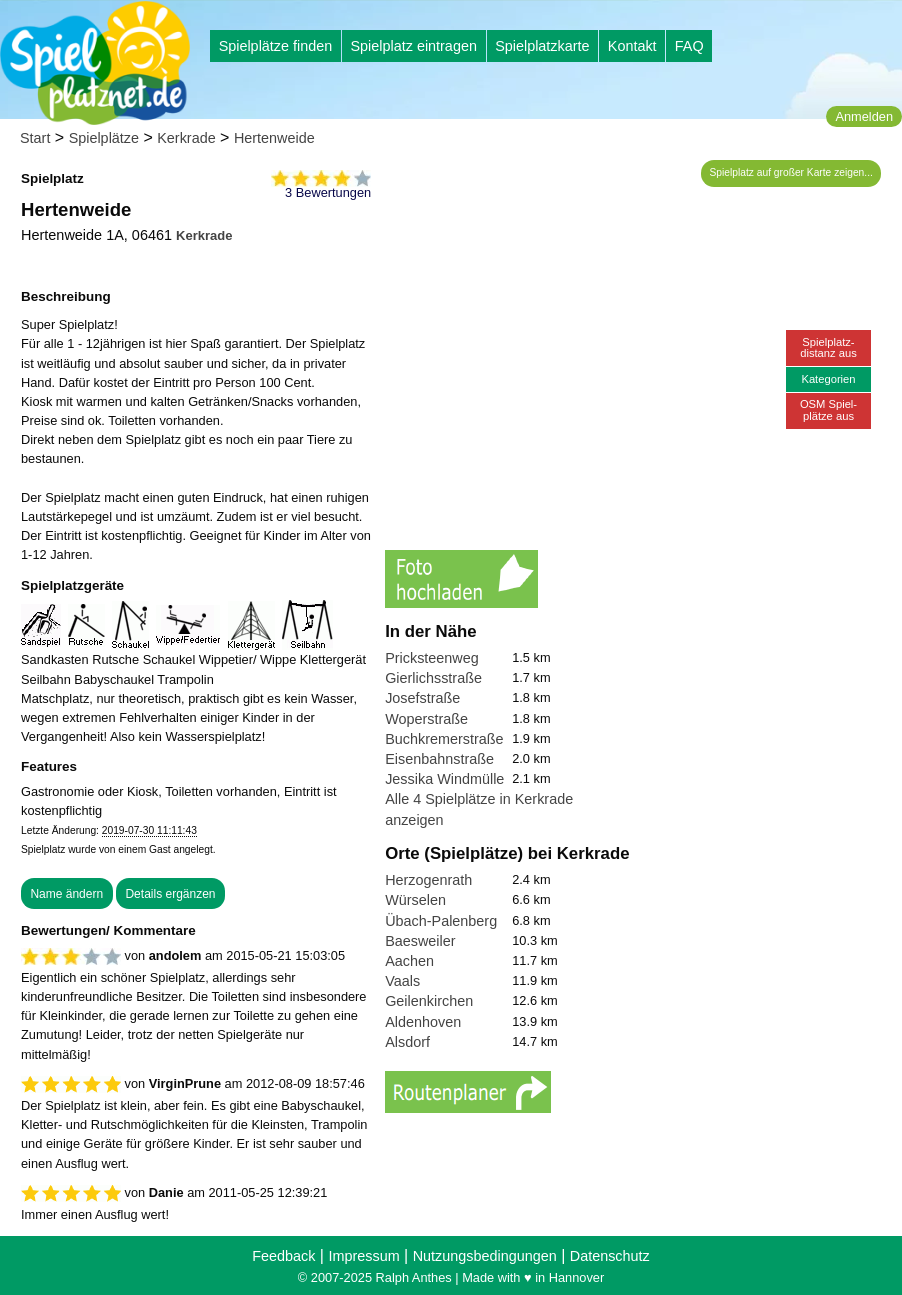  I want to click on Woperstraße, so click(426, 719).